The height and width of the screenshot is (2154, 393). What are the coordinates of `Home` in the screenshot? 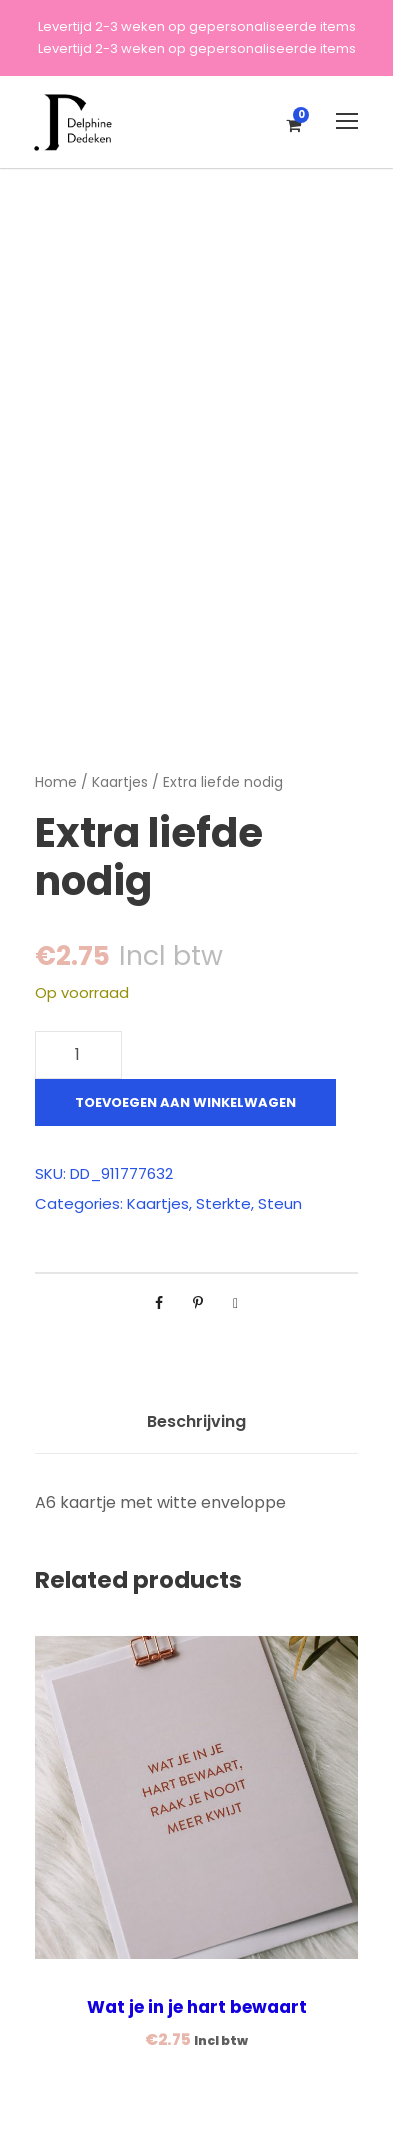 It's located at (56, 782).